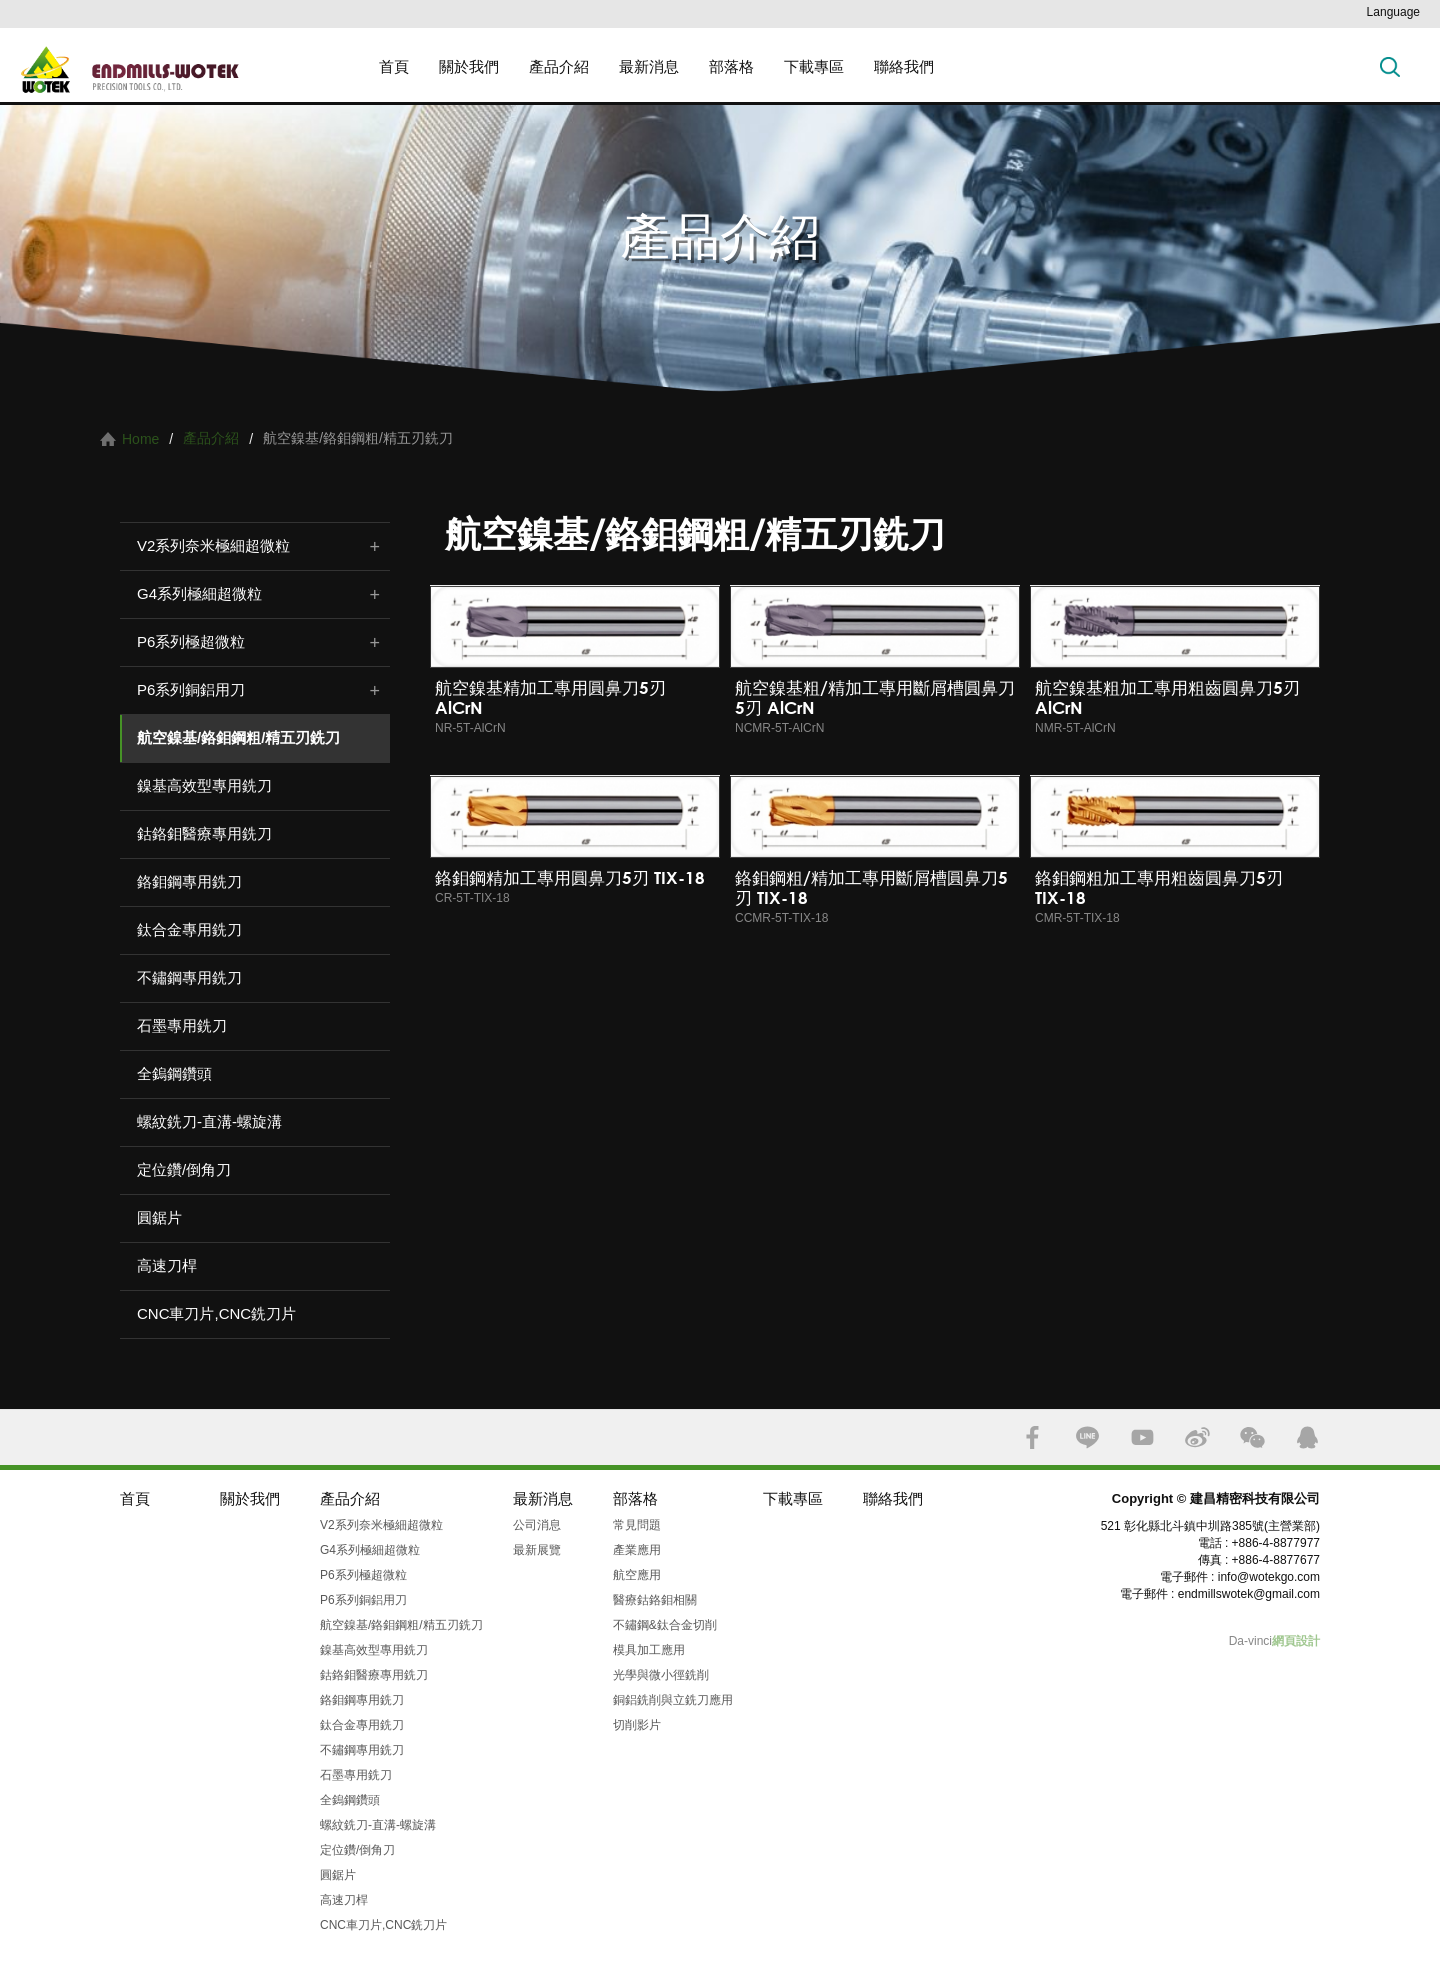  I want to click on 下載專區, so click(814, 66).